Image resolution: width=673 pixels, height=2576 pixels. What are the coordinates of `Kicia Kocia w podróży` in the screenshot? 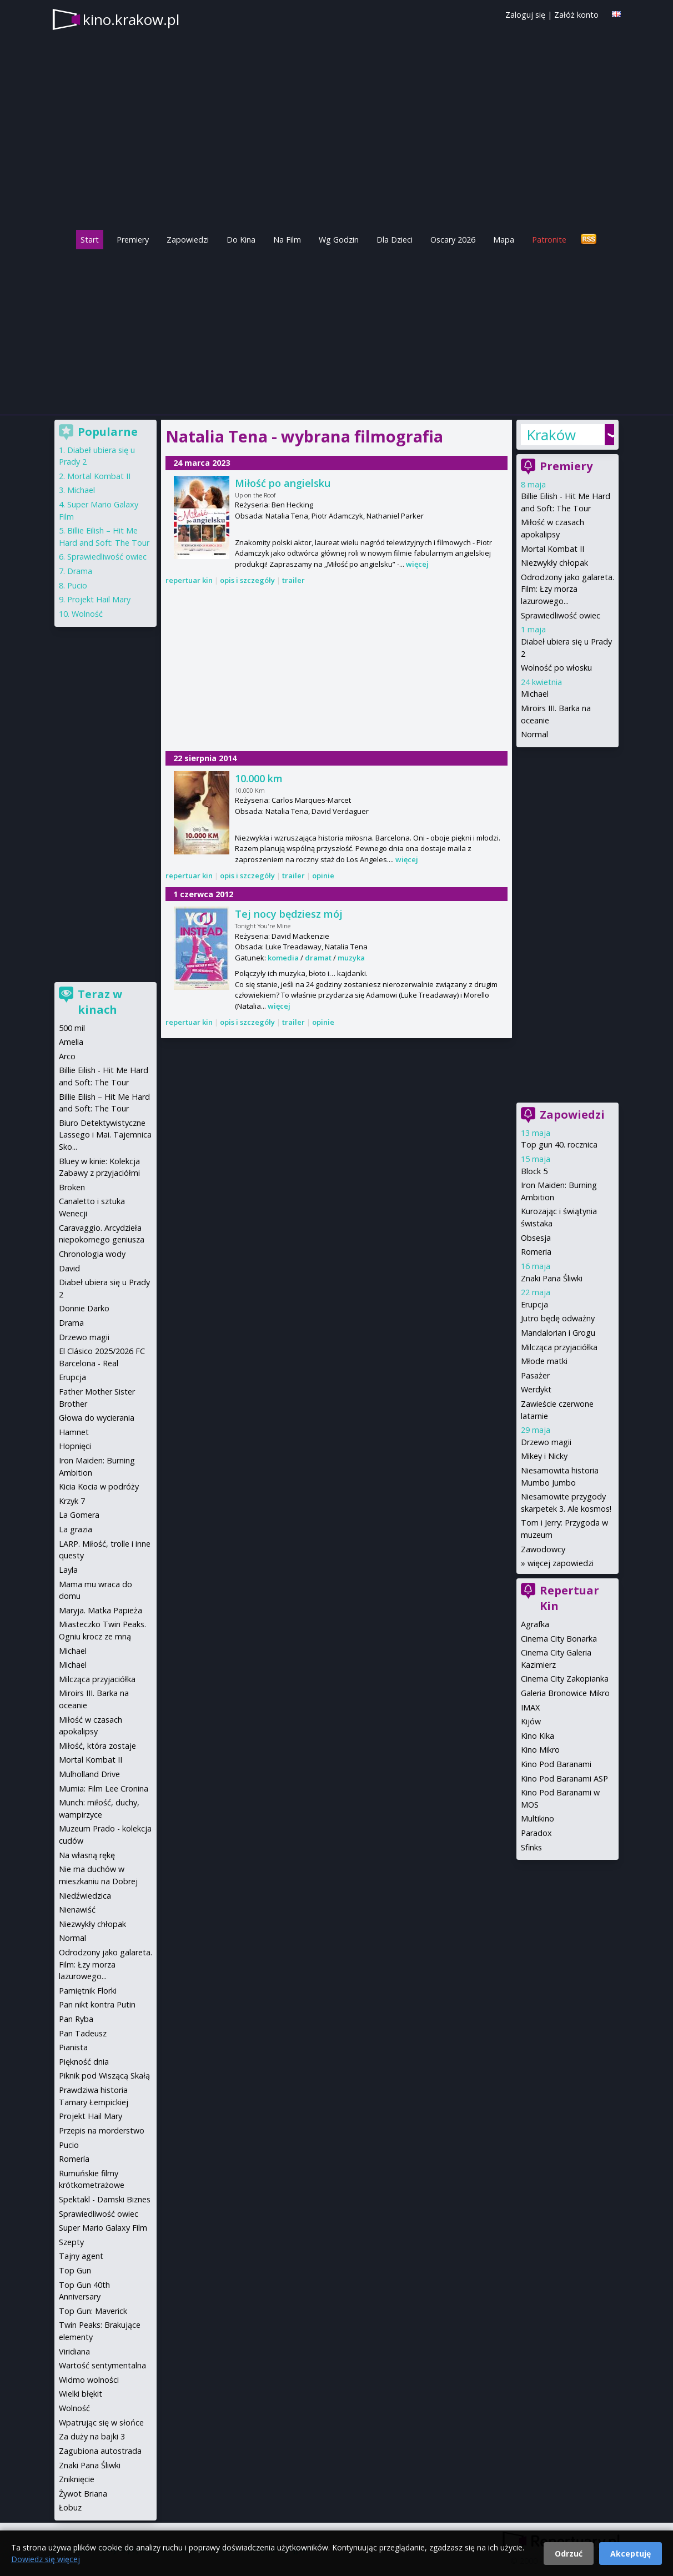 It's located at (99, 1486).